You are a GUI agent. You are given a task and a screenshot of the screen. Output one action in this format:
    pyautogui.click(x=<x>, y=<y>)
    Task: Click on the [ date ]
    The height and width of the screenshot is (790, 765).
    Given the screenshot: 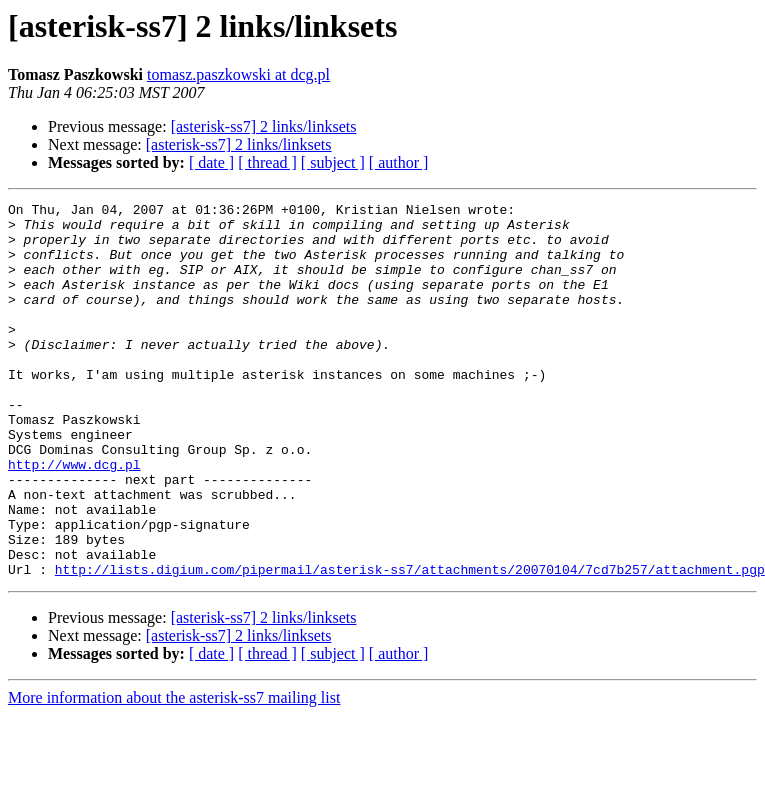 What is the action you would take?
    pyautogui.click(x=211, y=162)
    